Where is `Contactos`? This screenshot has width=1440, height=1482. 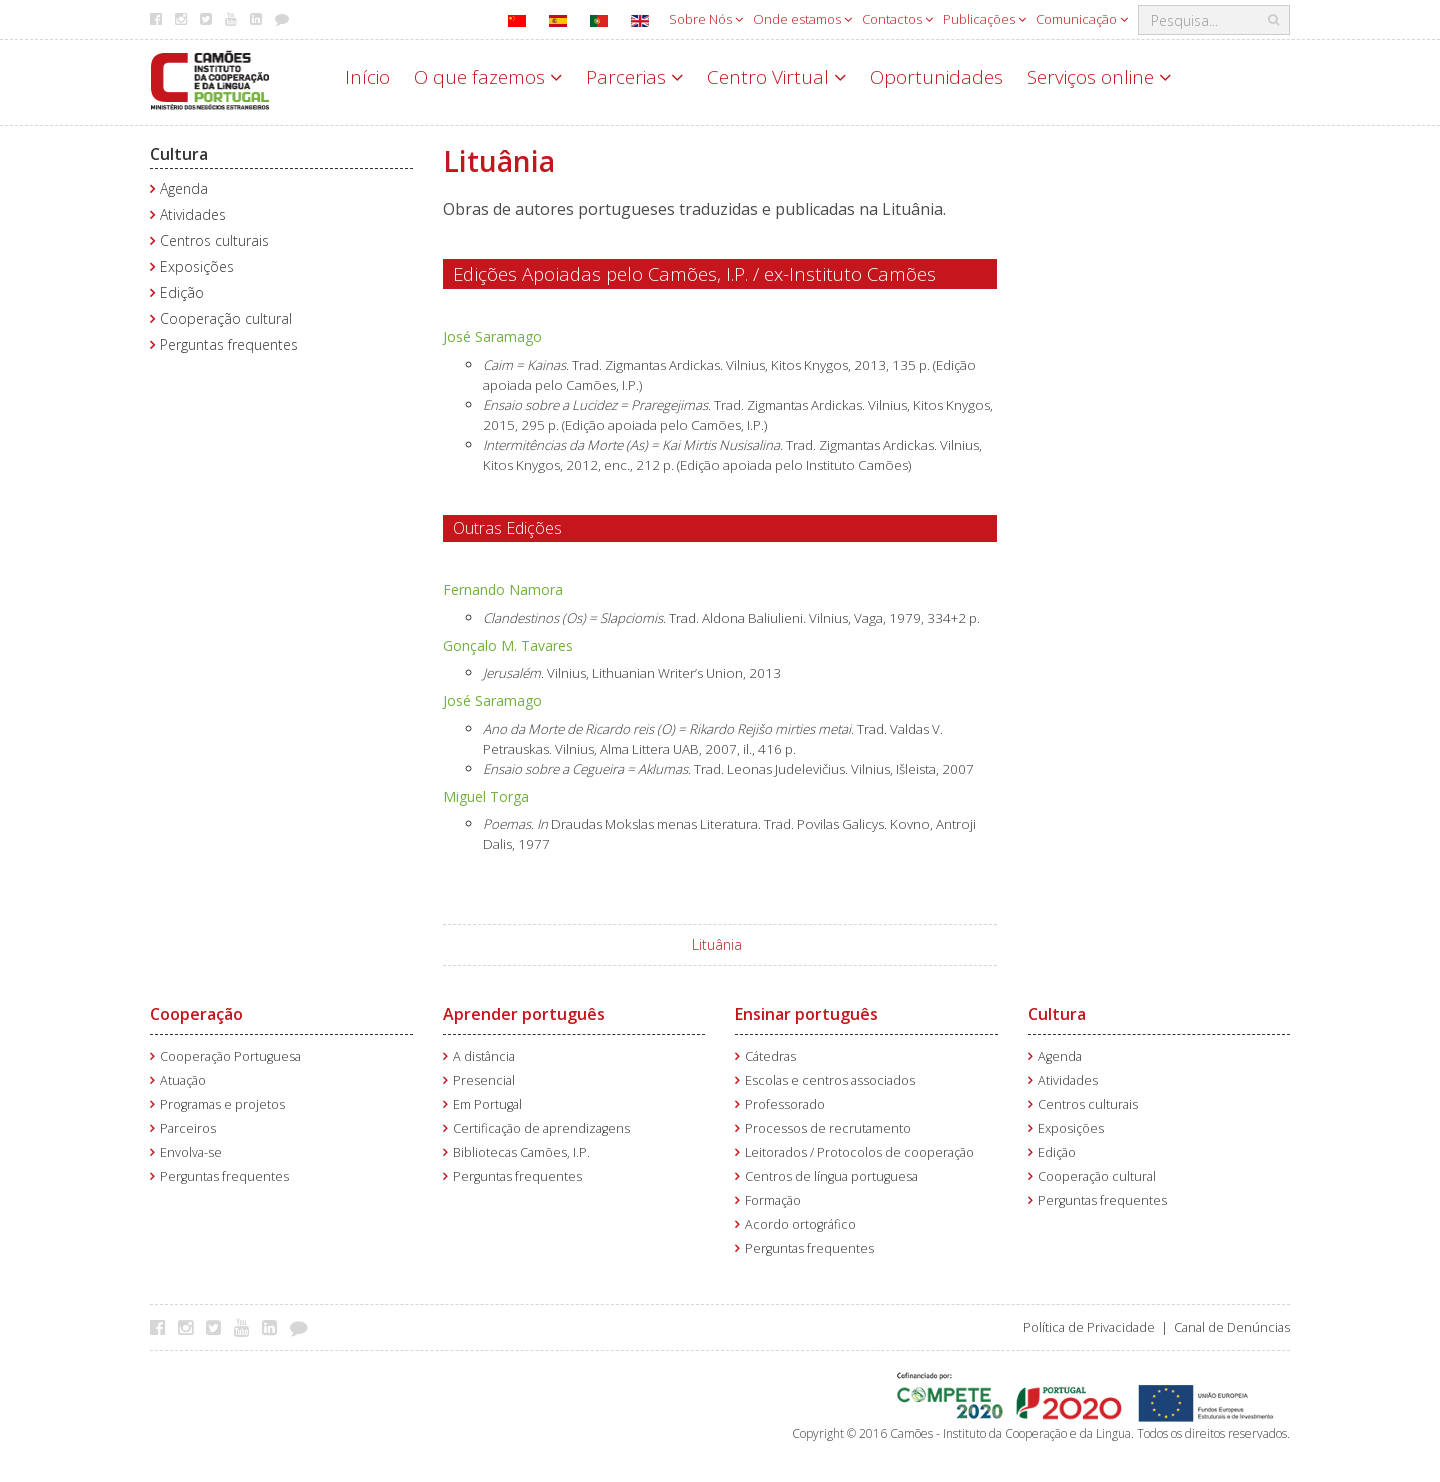 Contactos is located at coordinates (897, 19).